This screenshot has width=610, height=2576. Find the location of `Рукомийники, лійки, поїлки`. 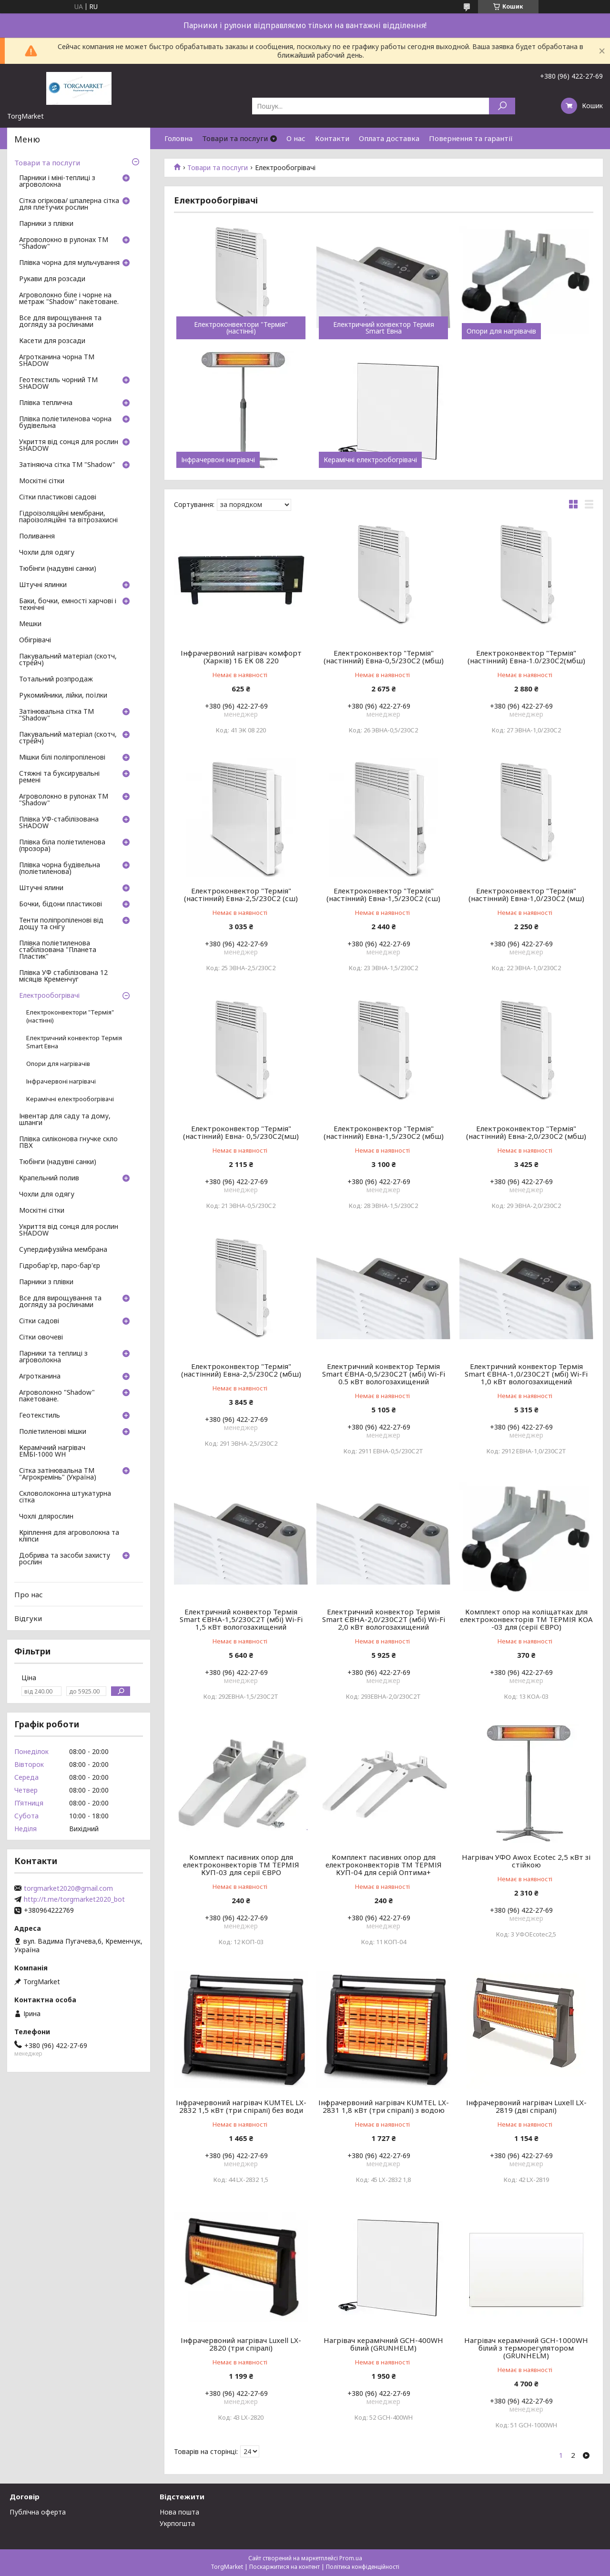

Рукомийники, лійки, поїлки is located at coordinates (63, 696).